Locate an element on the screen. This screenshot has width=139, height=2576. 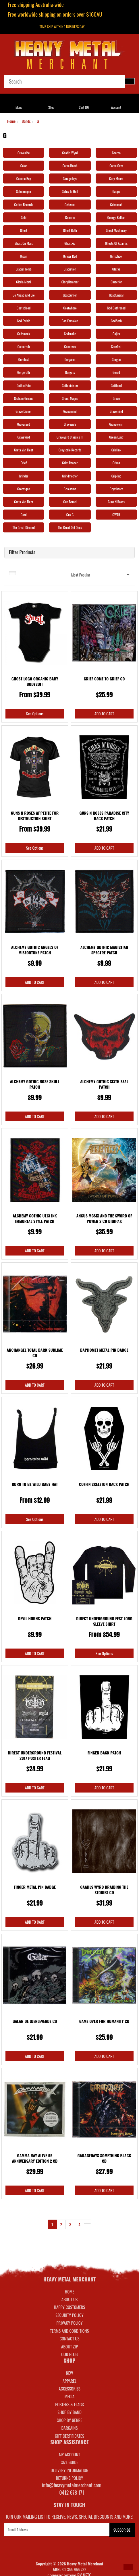
Ghost Logo Organic Baby Bodysuit is located at coordinates (34, 681).